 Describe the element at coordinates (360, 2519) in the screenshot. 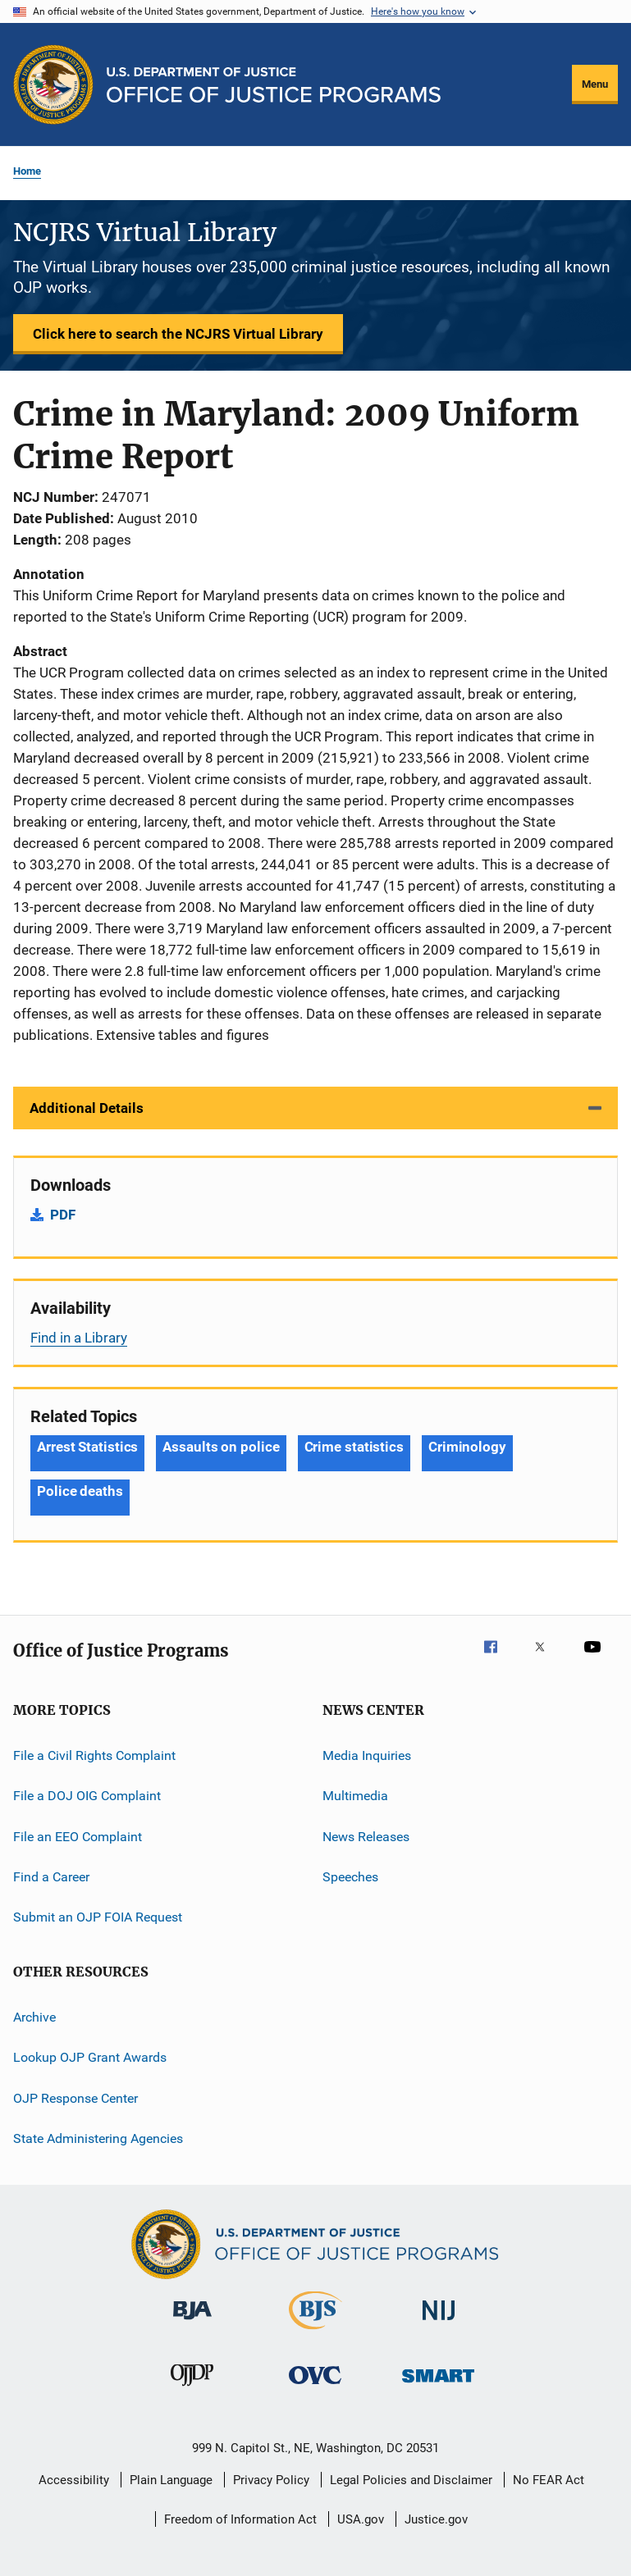

I see `USA.gov` at that location.